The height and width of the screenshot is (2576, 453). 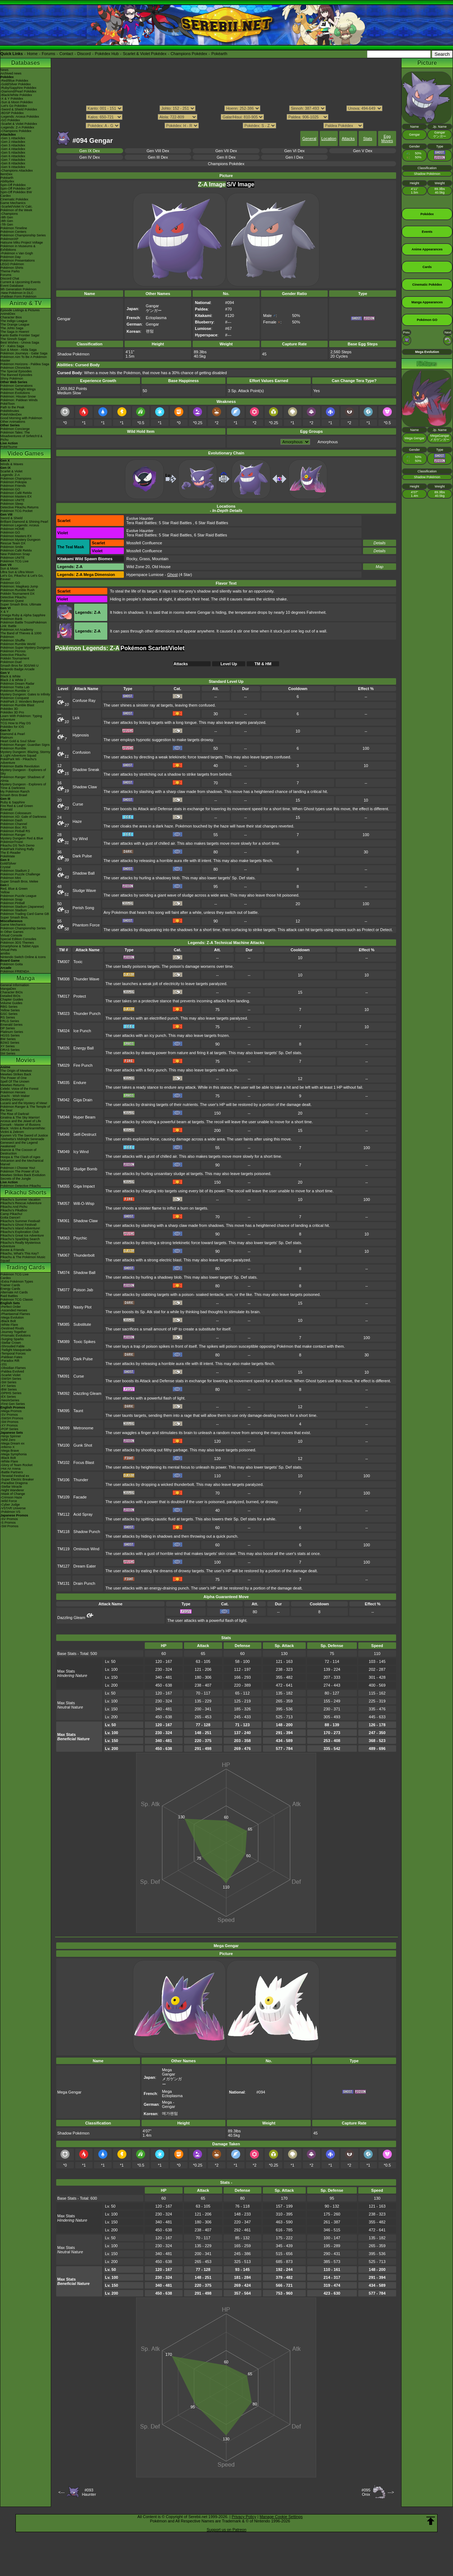 I want to click on TCG How to Play DS, so click(x=15, y=723).